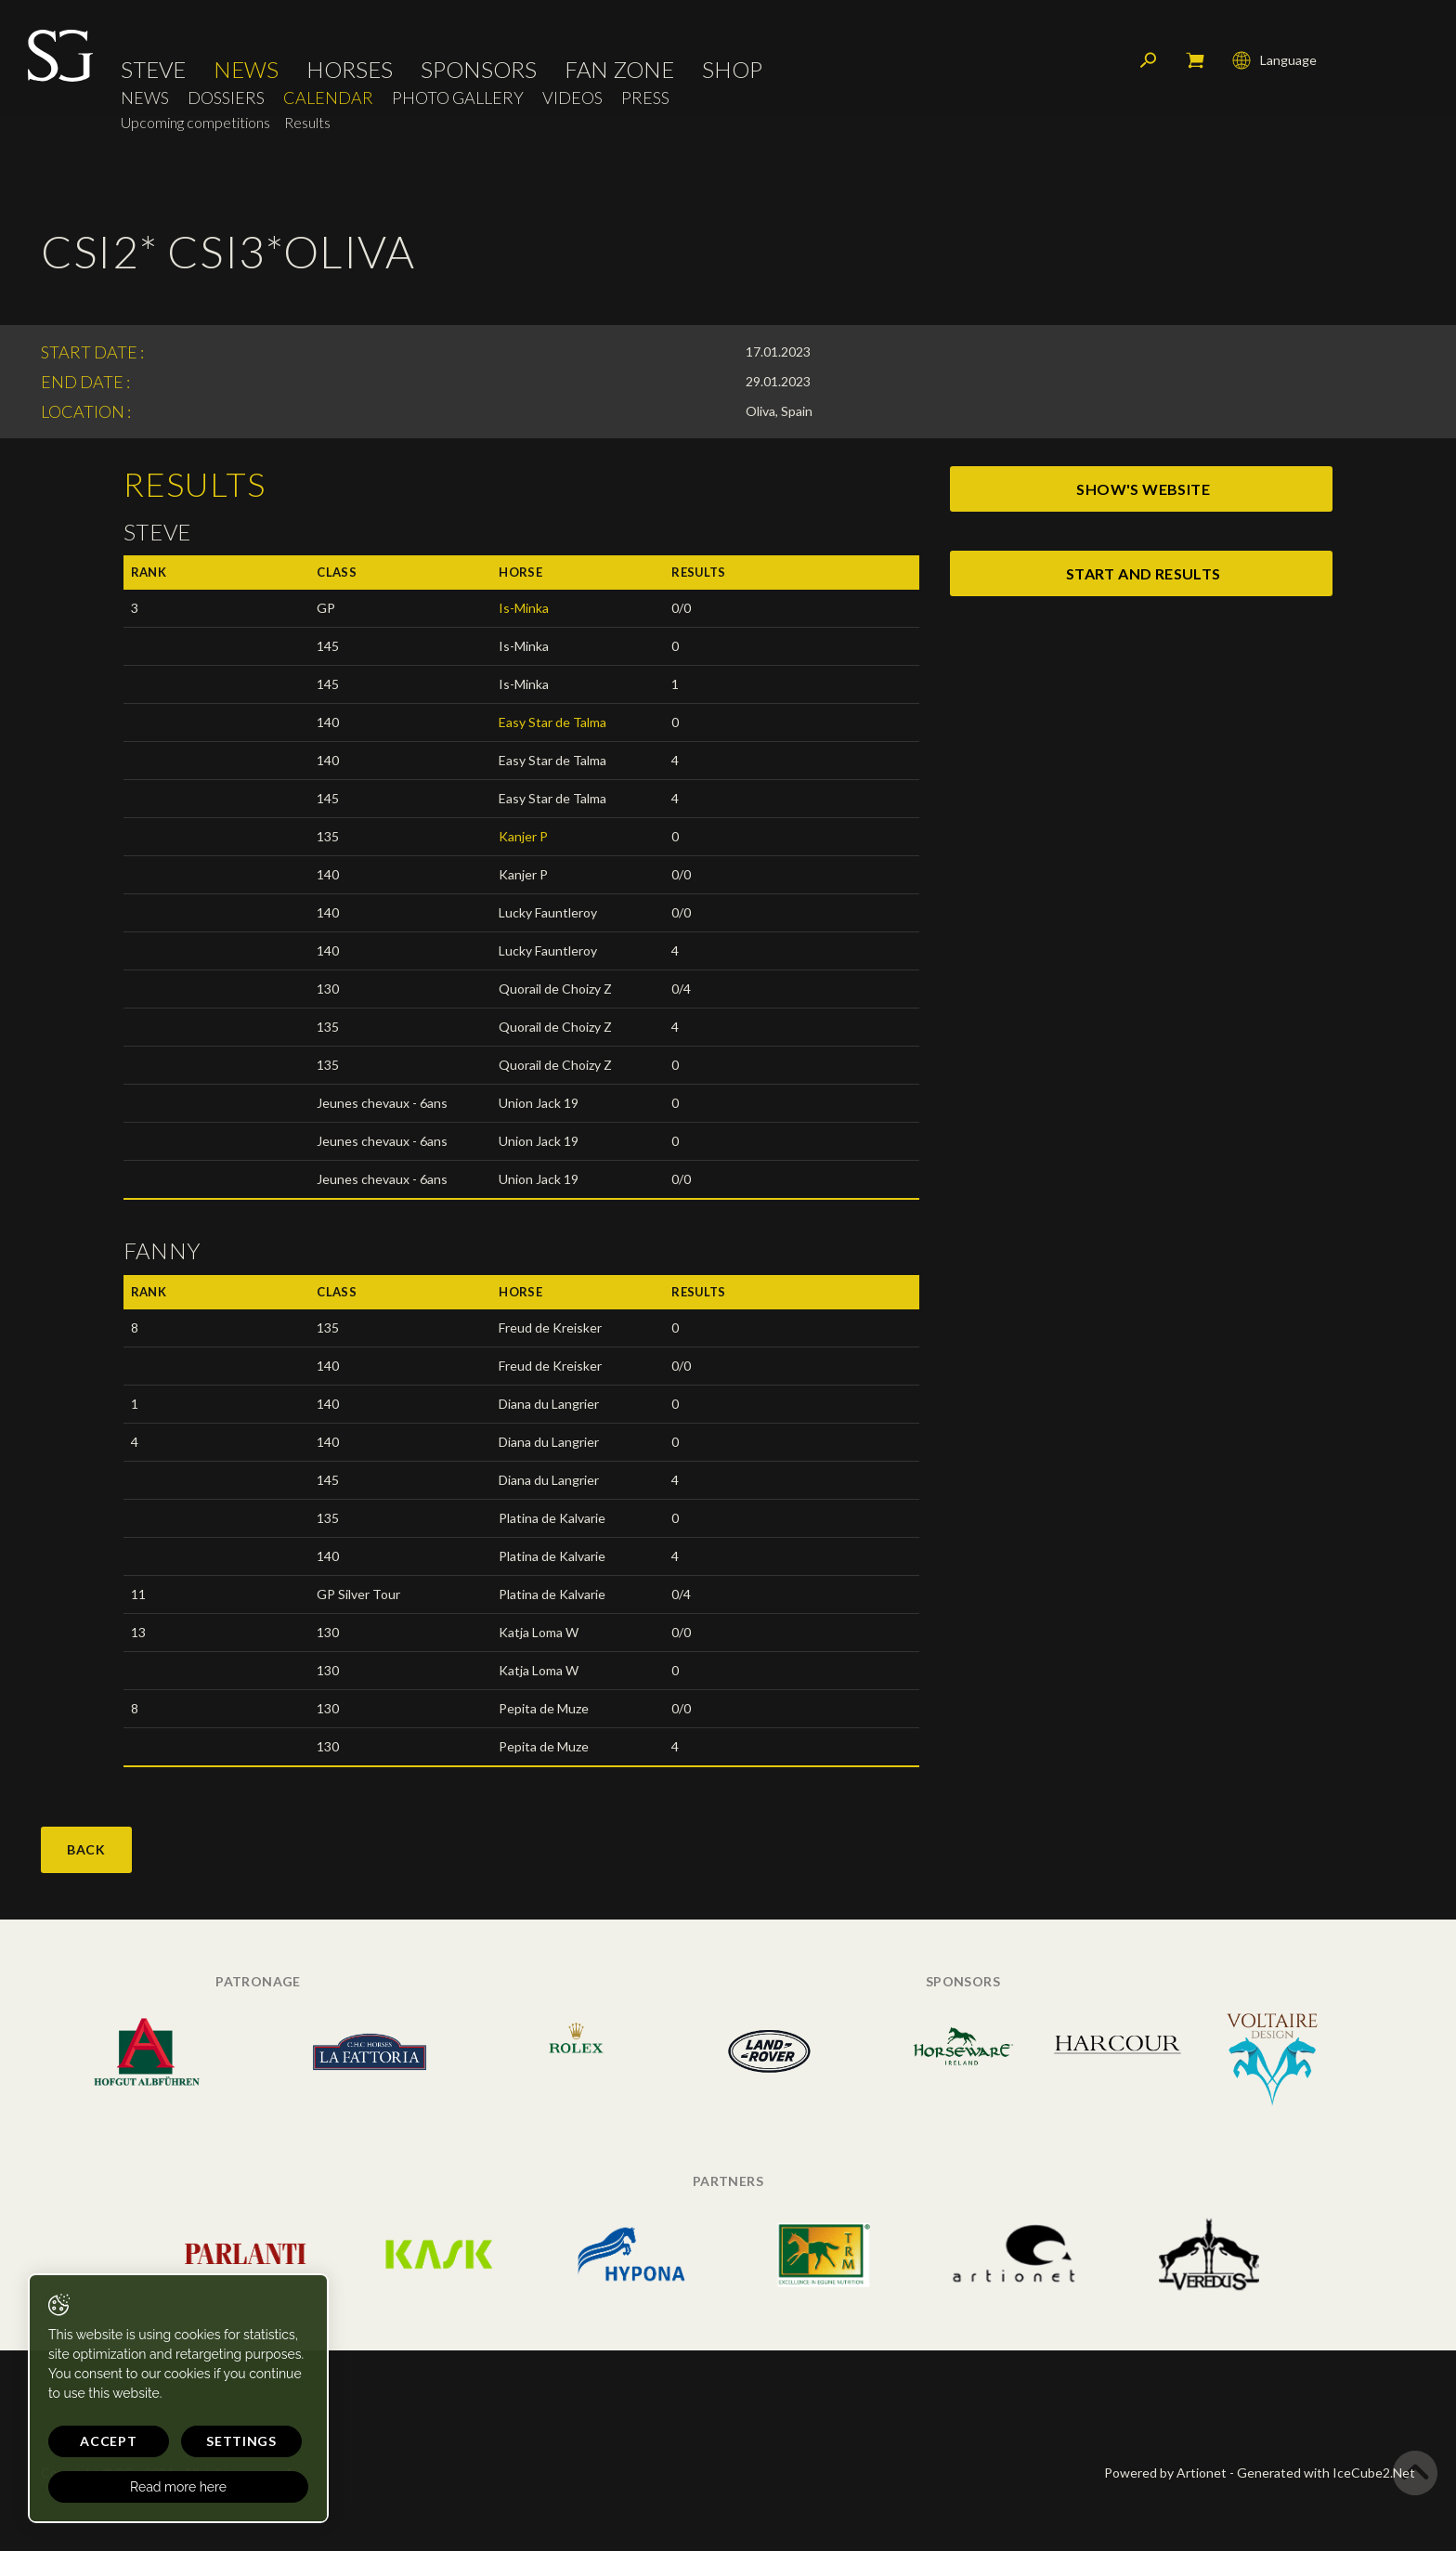 The width and height of the screenshot is (1456, 2551). What do you see at coordinates (1326, 2472) in the screenshot?
I see `Generated with IceCube2.Net` at bounding box center [1326, 2472].